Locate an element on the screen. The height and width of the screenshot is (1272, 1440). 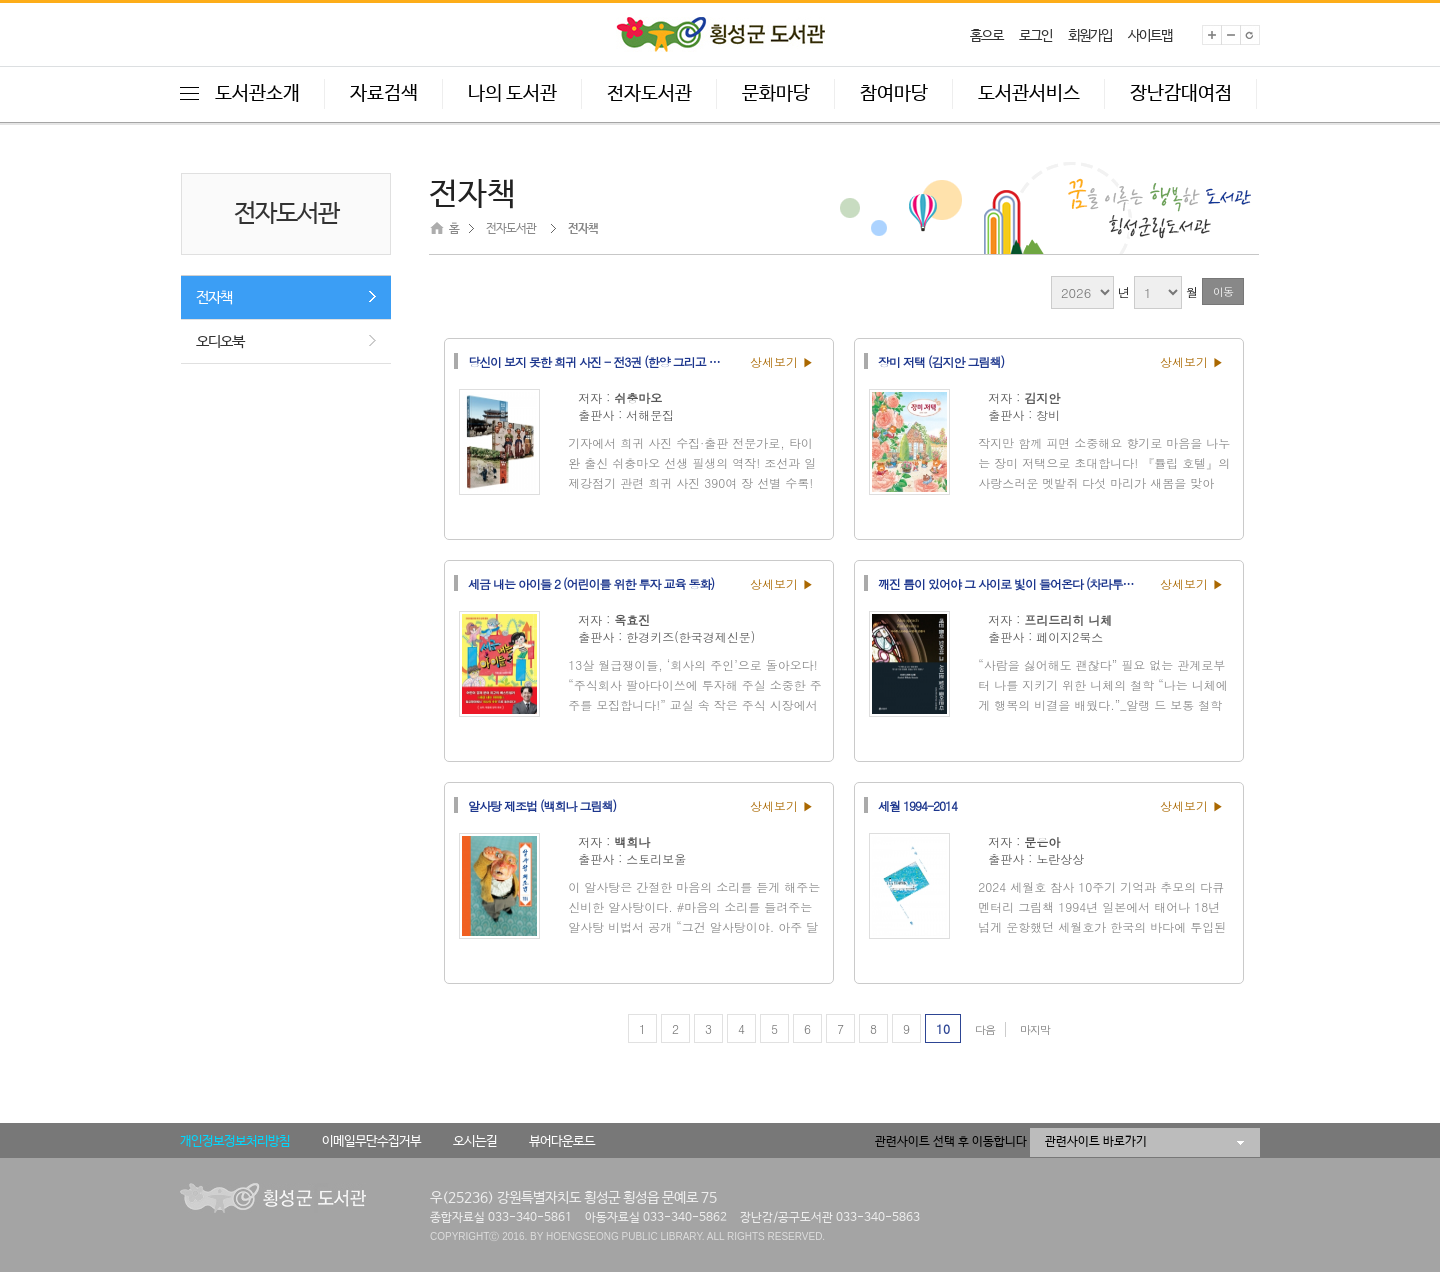
전자도서관 is located at coordinates (649, 94).